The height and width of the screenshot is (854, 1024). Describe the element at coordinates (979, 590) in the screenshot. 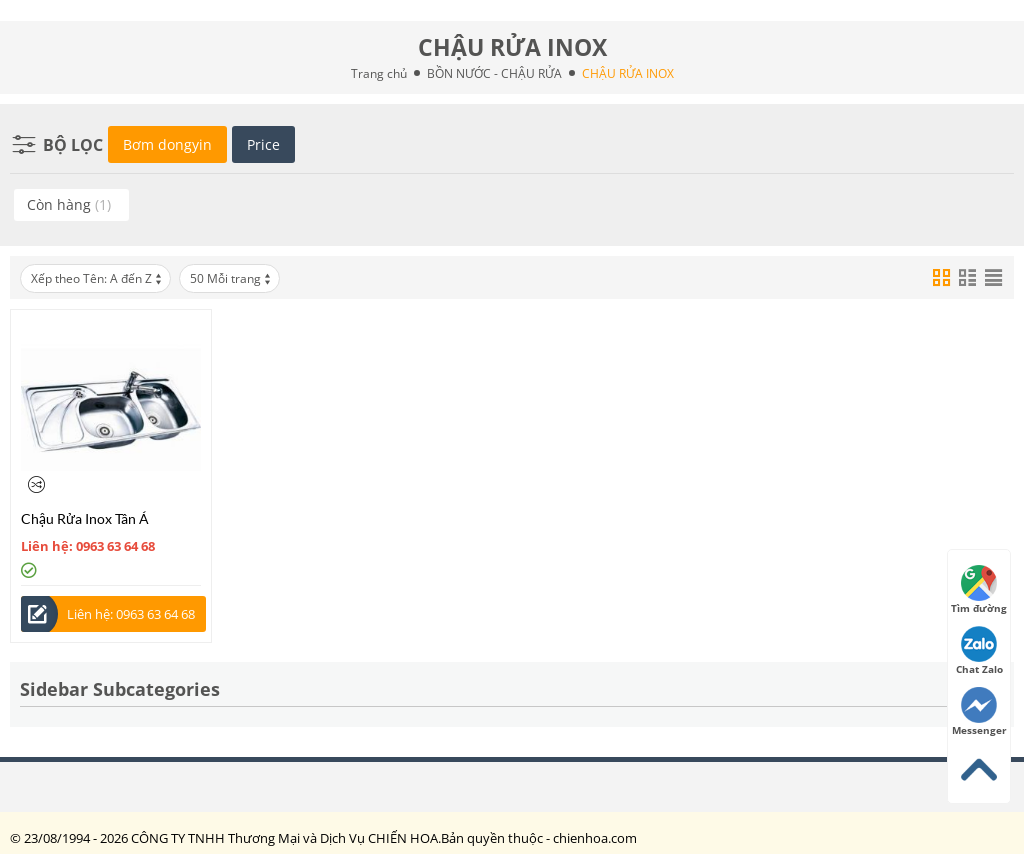

I see `Tìm đường` at that location.